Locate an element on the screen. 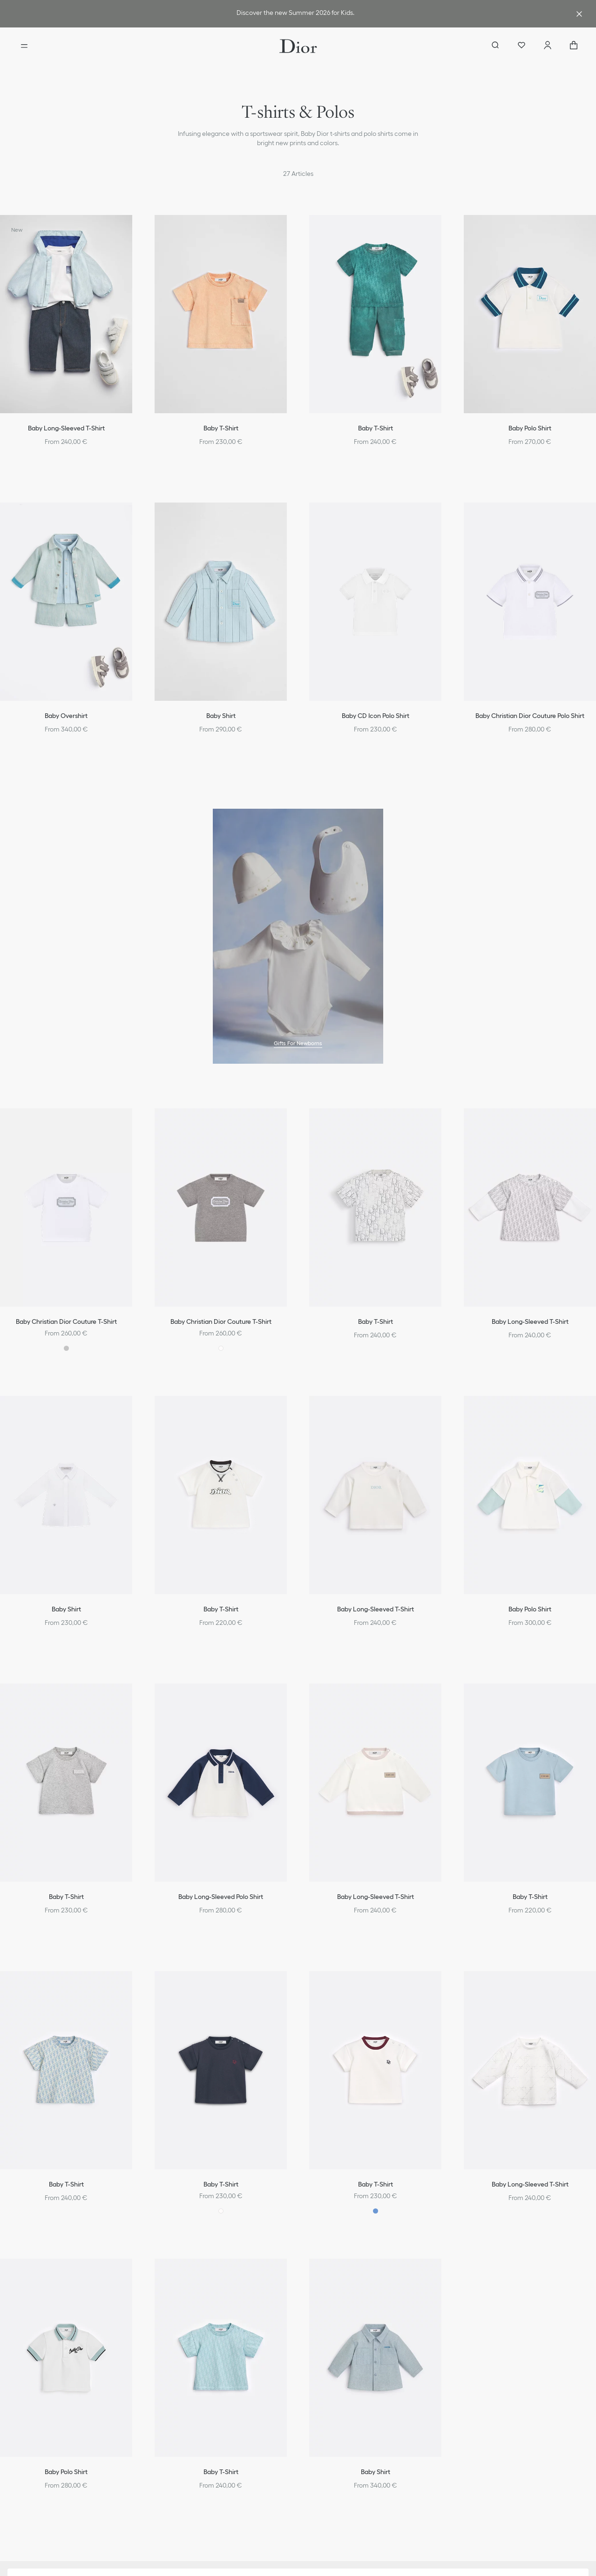 This screenshot has width=596, height=2576. [Wishlist] is located at coordinates (521, 46).